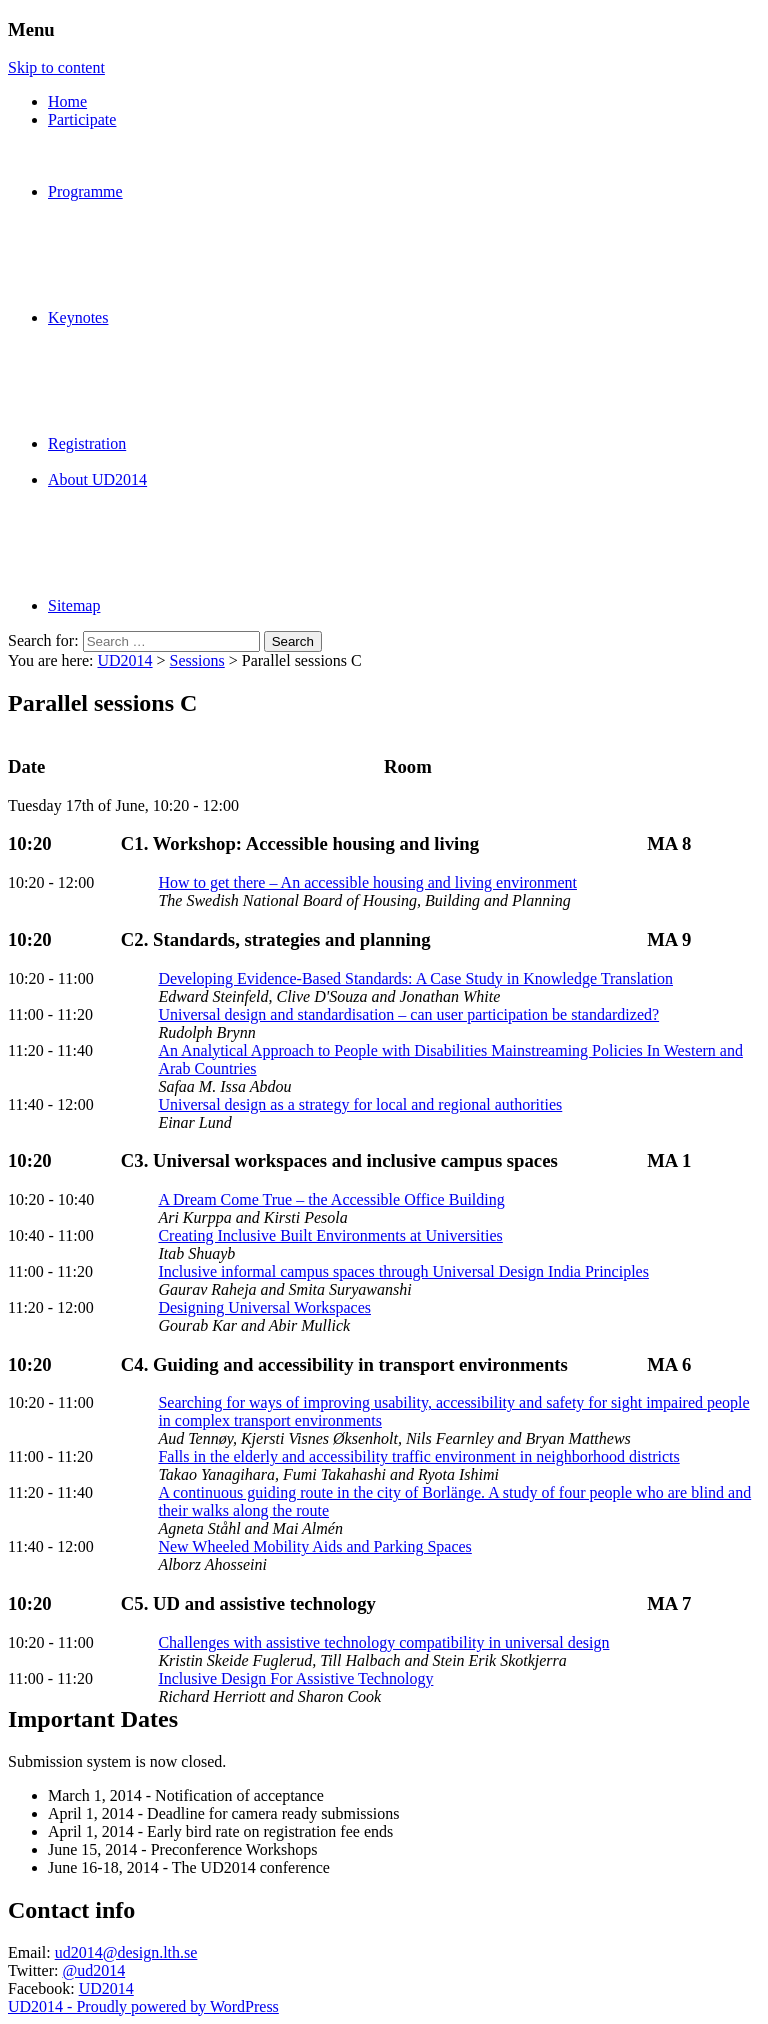  Describe the element at coordinates (67, 101) in the screenshot. I see `Home` at that location.